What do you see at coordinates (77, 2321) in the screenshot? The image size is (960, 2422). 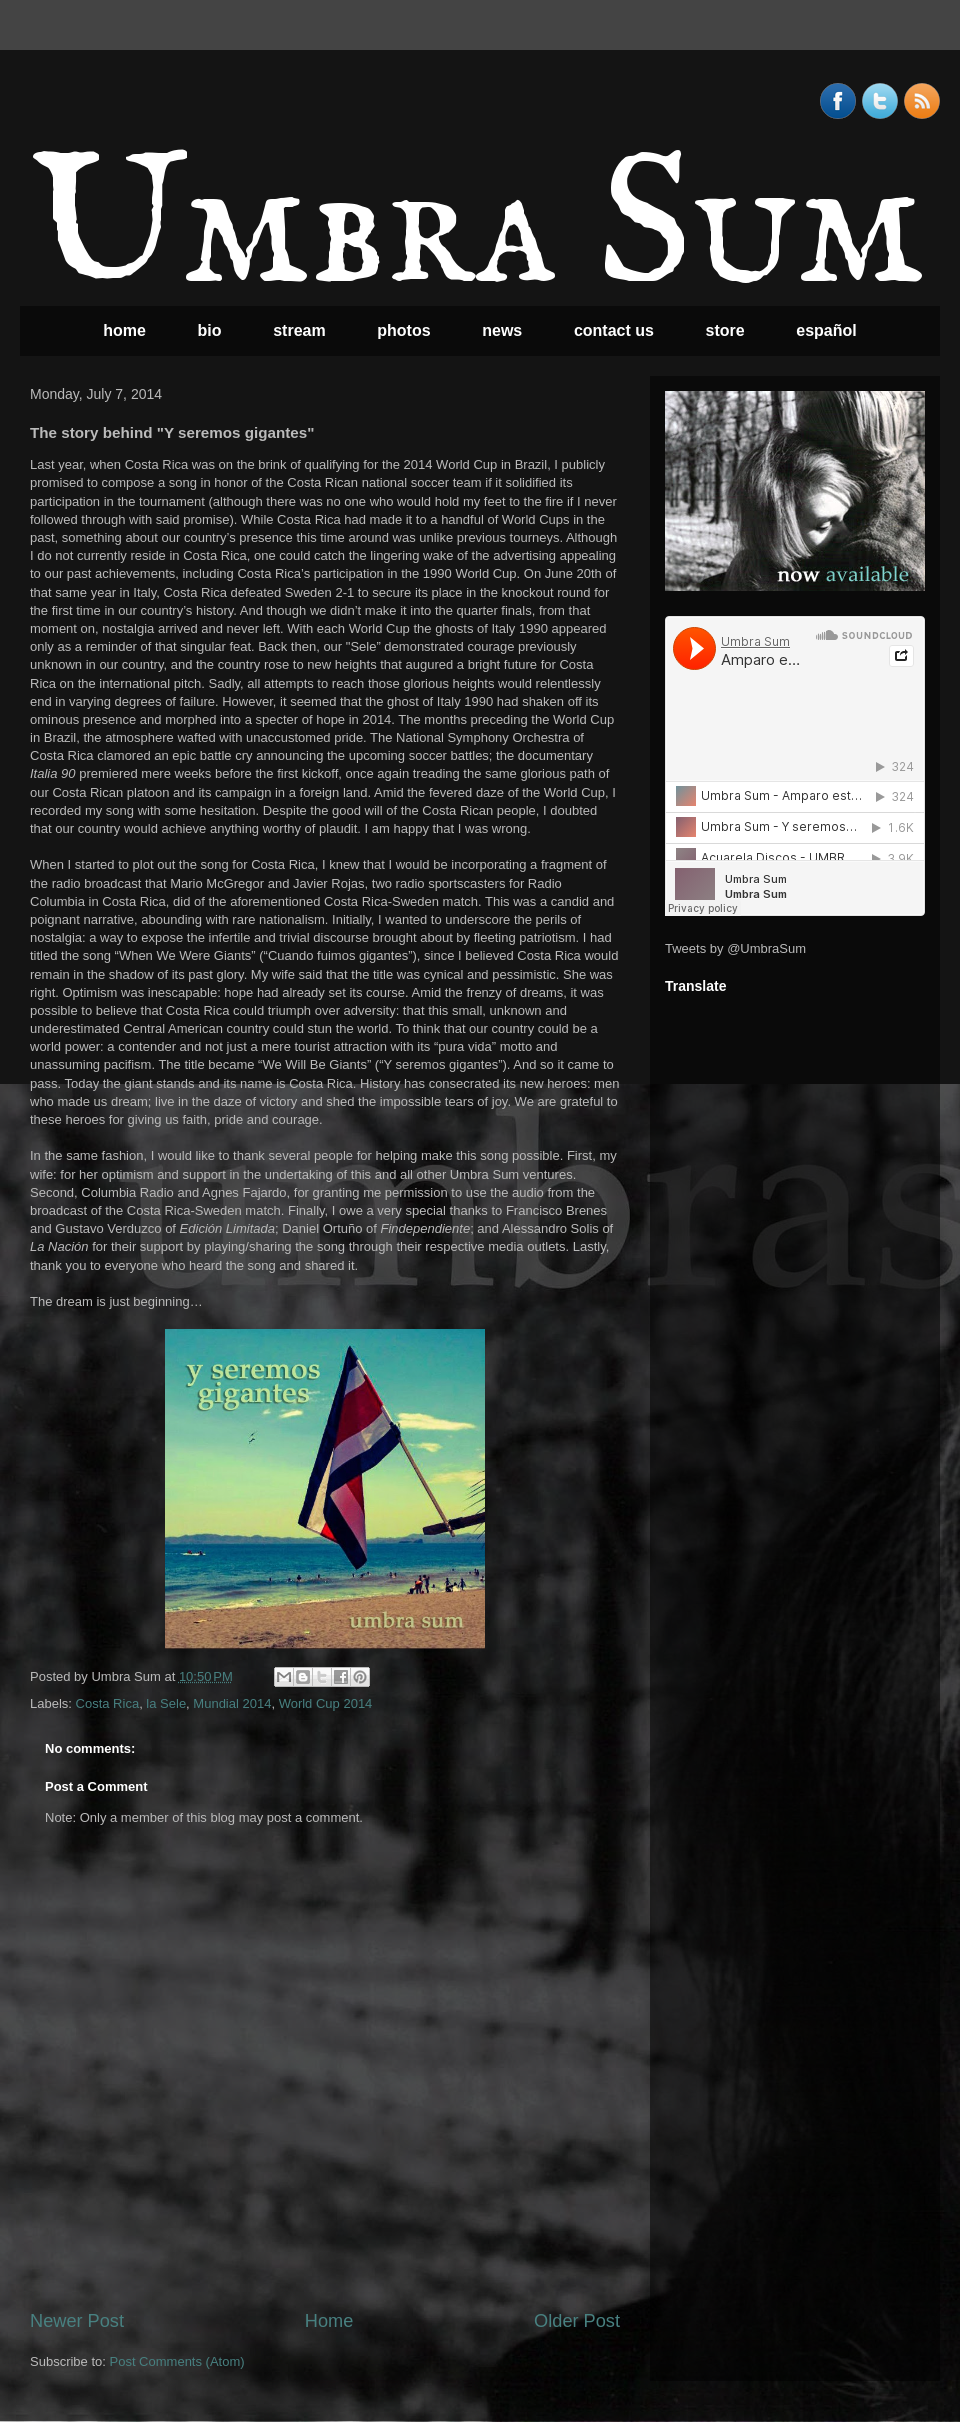 I see `Newer Post` at bounding box center [77, 2321].